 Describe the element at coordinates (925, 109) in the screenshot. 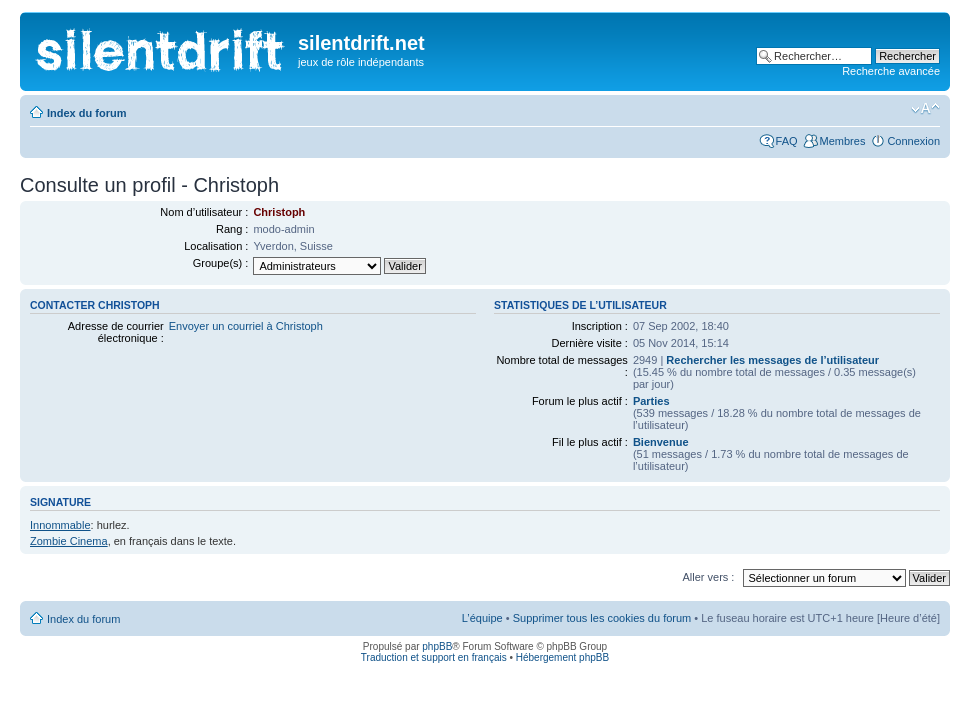

I see `Modifier la taille de la police de caractères` at that location.